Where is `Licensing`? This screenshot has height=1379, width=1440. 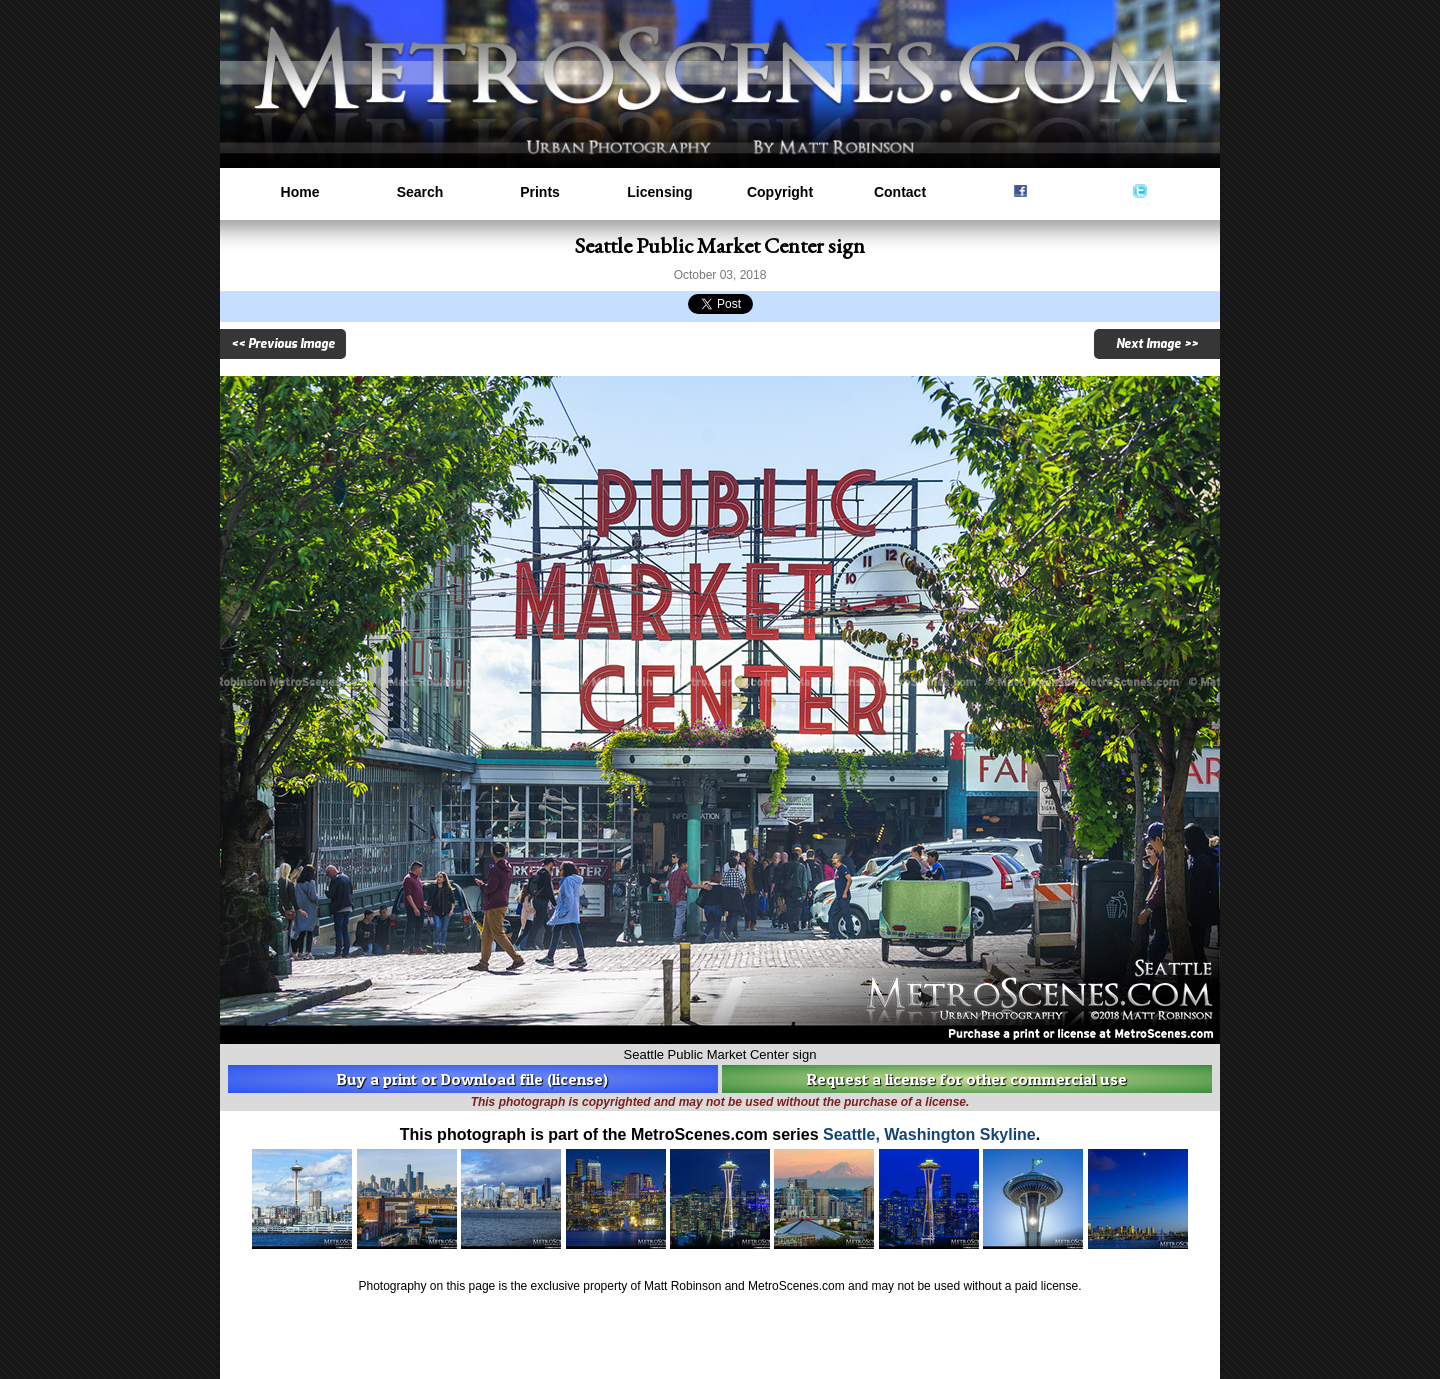 Licensing is located at coordinates (659, 192).